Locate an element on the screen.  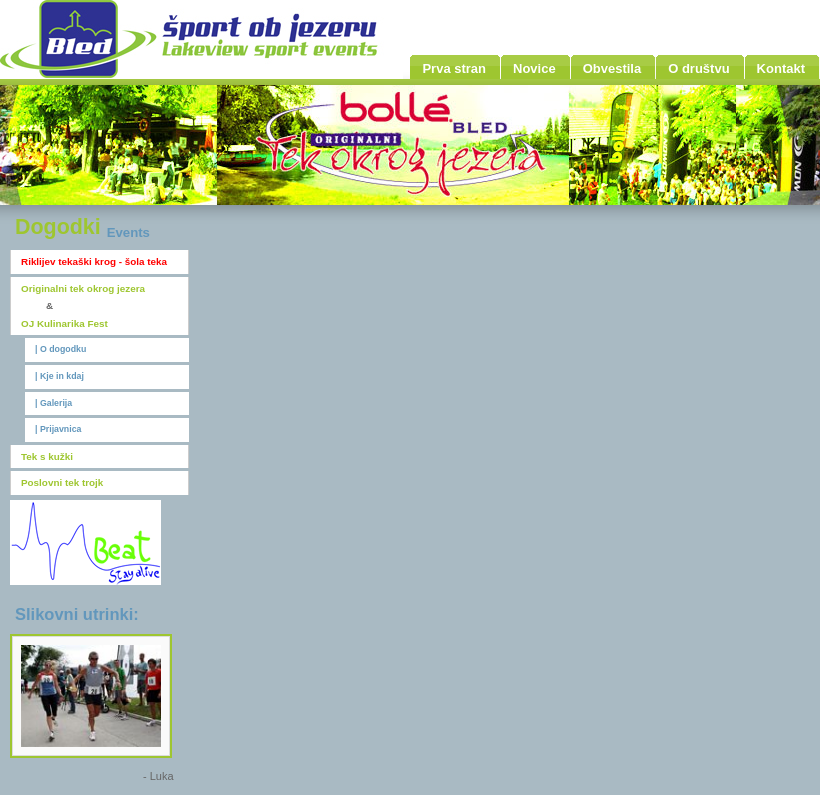
| O dogodku is located at coordinates (60, 349).